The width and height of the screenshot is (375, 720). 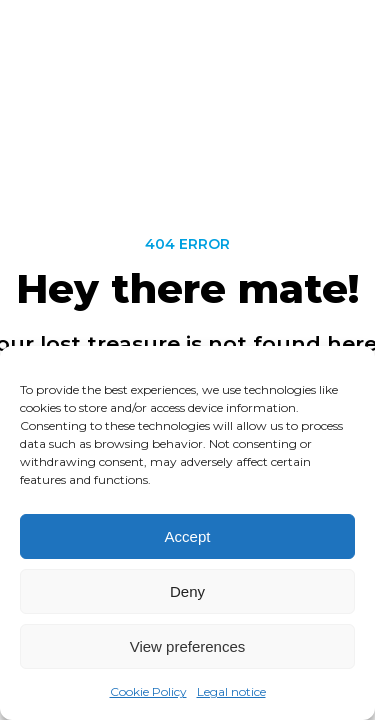 What do you see at coordinates (231, 692) in the screenshot?
I see `Legal notice` at bounding box center [231, 692].